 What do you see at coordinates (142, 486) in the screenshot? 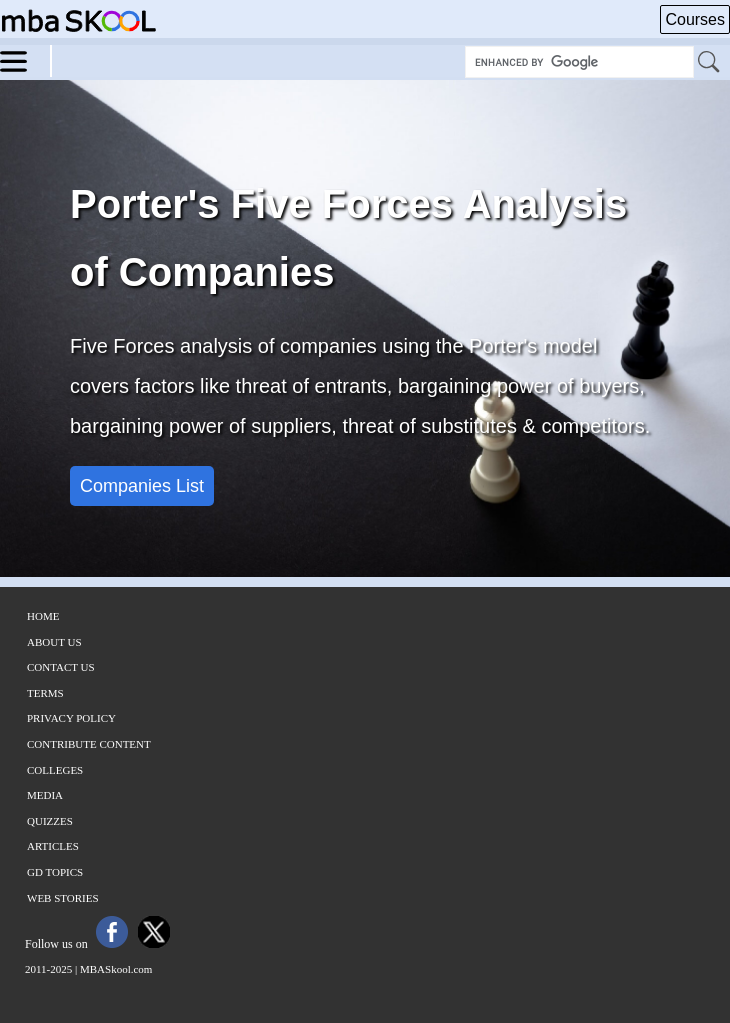
I see `Companies List` at bounding box center [142, 486].